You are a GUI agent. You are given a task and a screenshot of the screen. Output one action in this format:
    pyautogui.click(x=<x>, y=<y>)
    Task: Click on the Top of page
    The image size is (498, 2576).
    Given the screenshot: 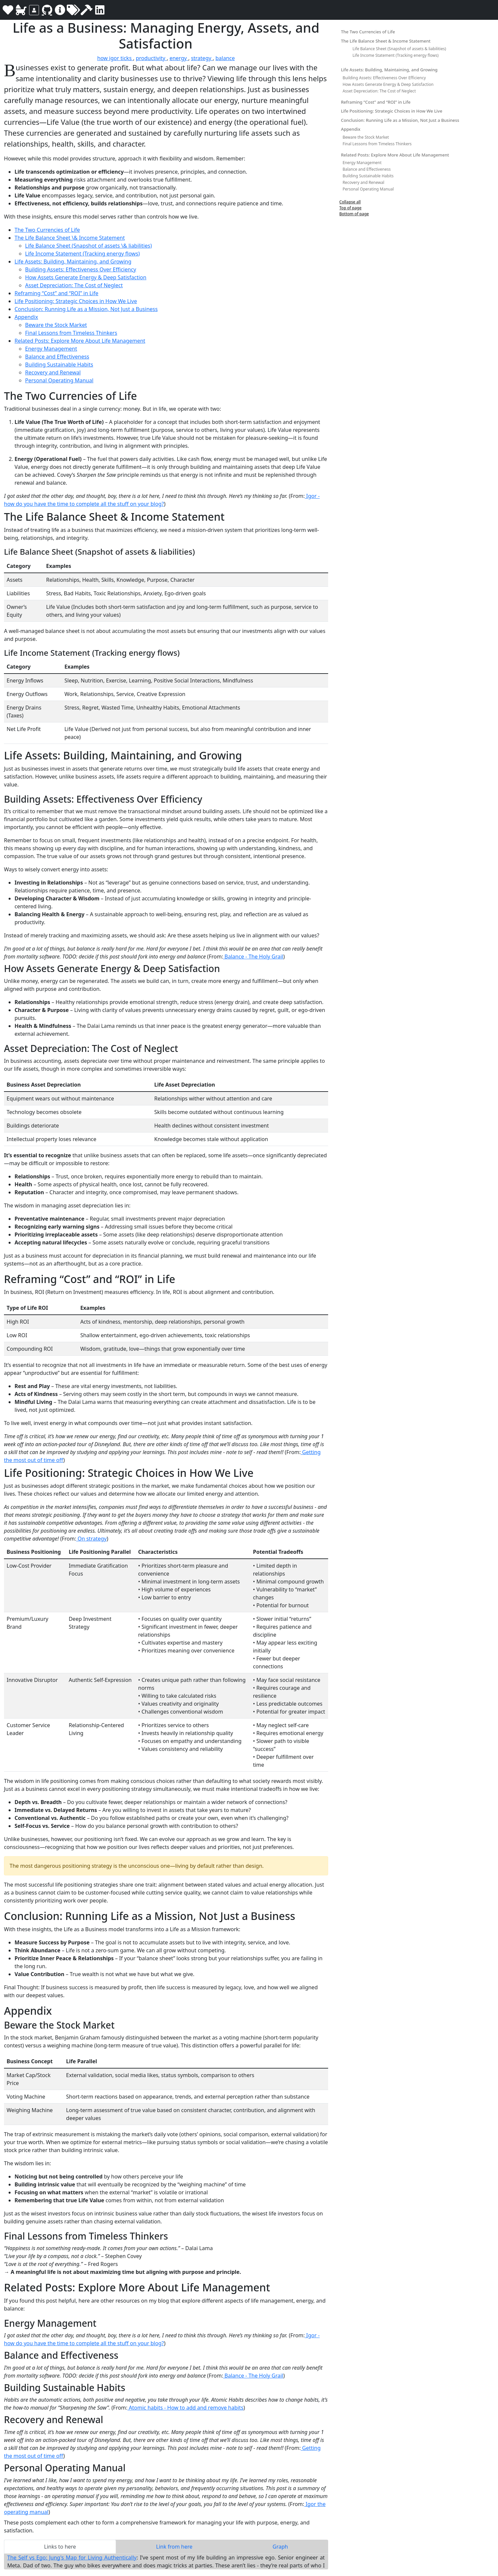 What is the action you would take?
    pyautogui.click(x=350, y=208)
    